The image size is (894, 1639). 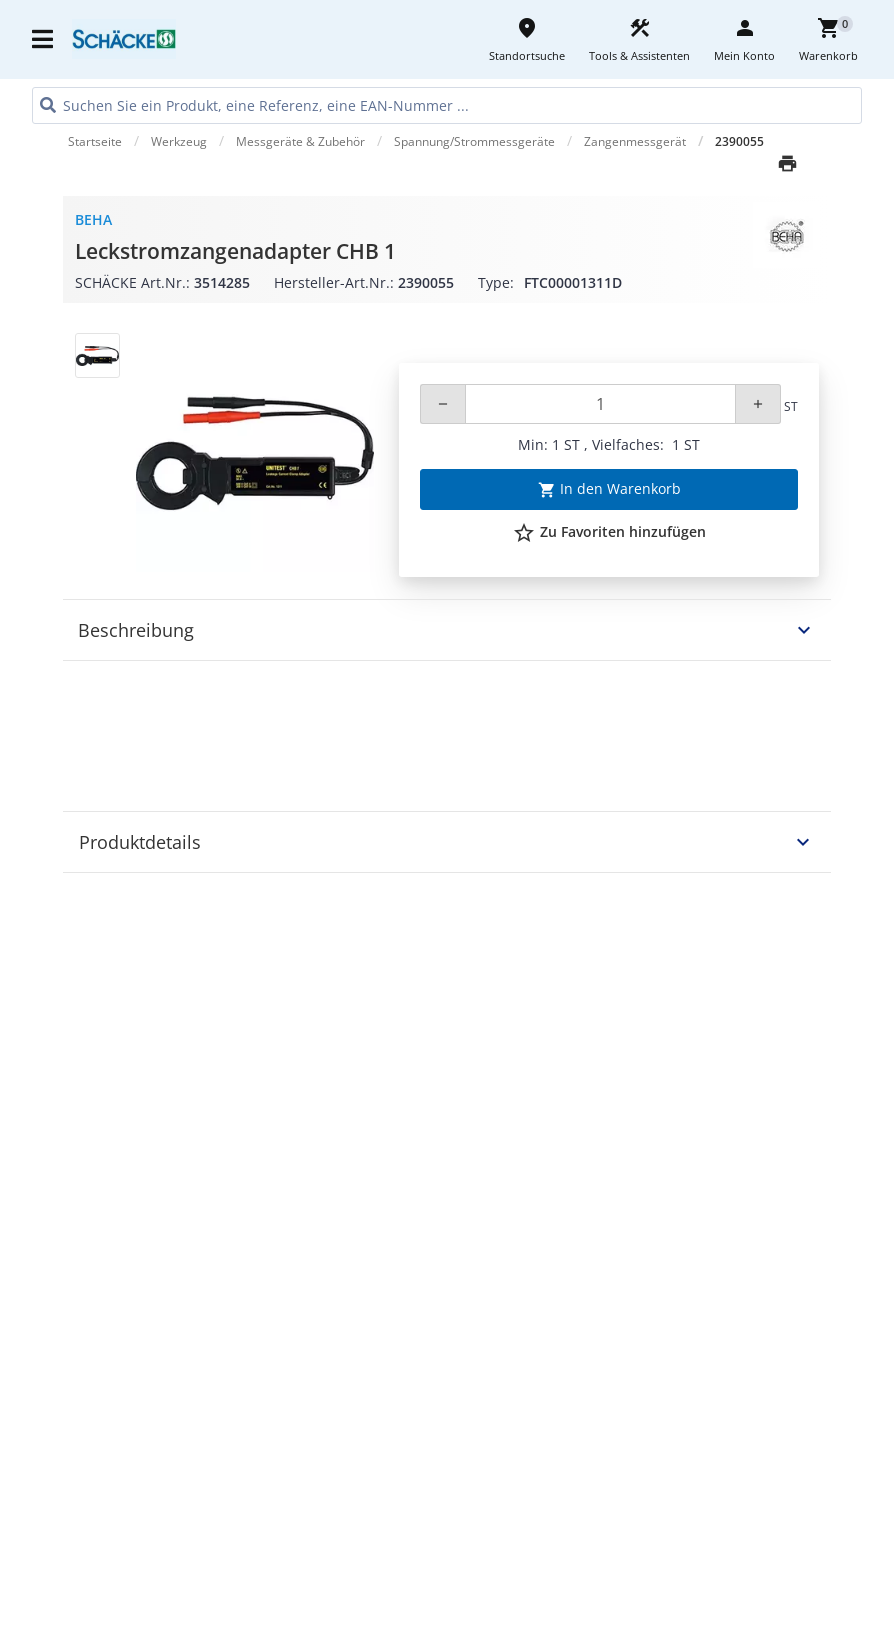 I want to click on [HEADER_SEARCH_INPUT_PLACEHOLDER], so click(x=447, y=105).